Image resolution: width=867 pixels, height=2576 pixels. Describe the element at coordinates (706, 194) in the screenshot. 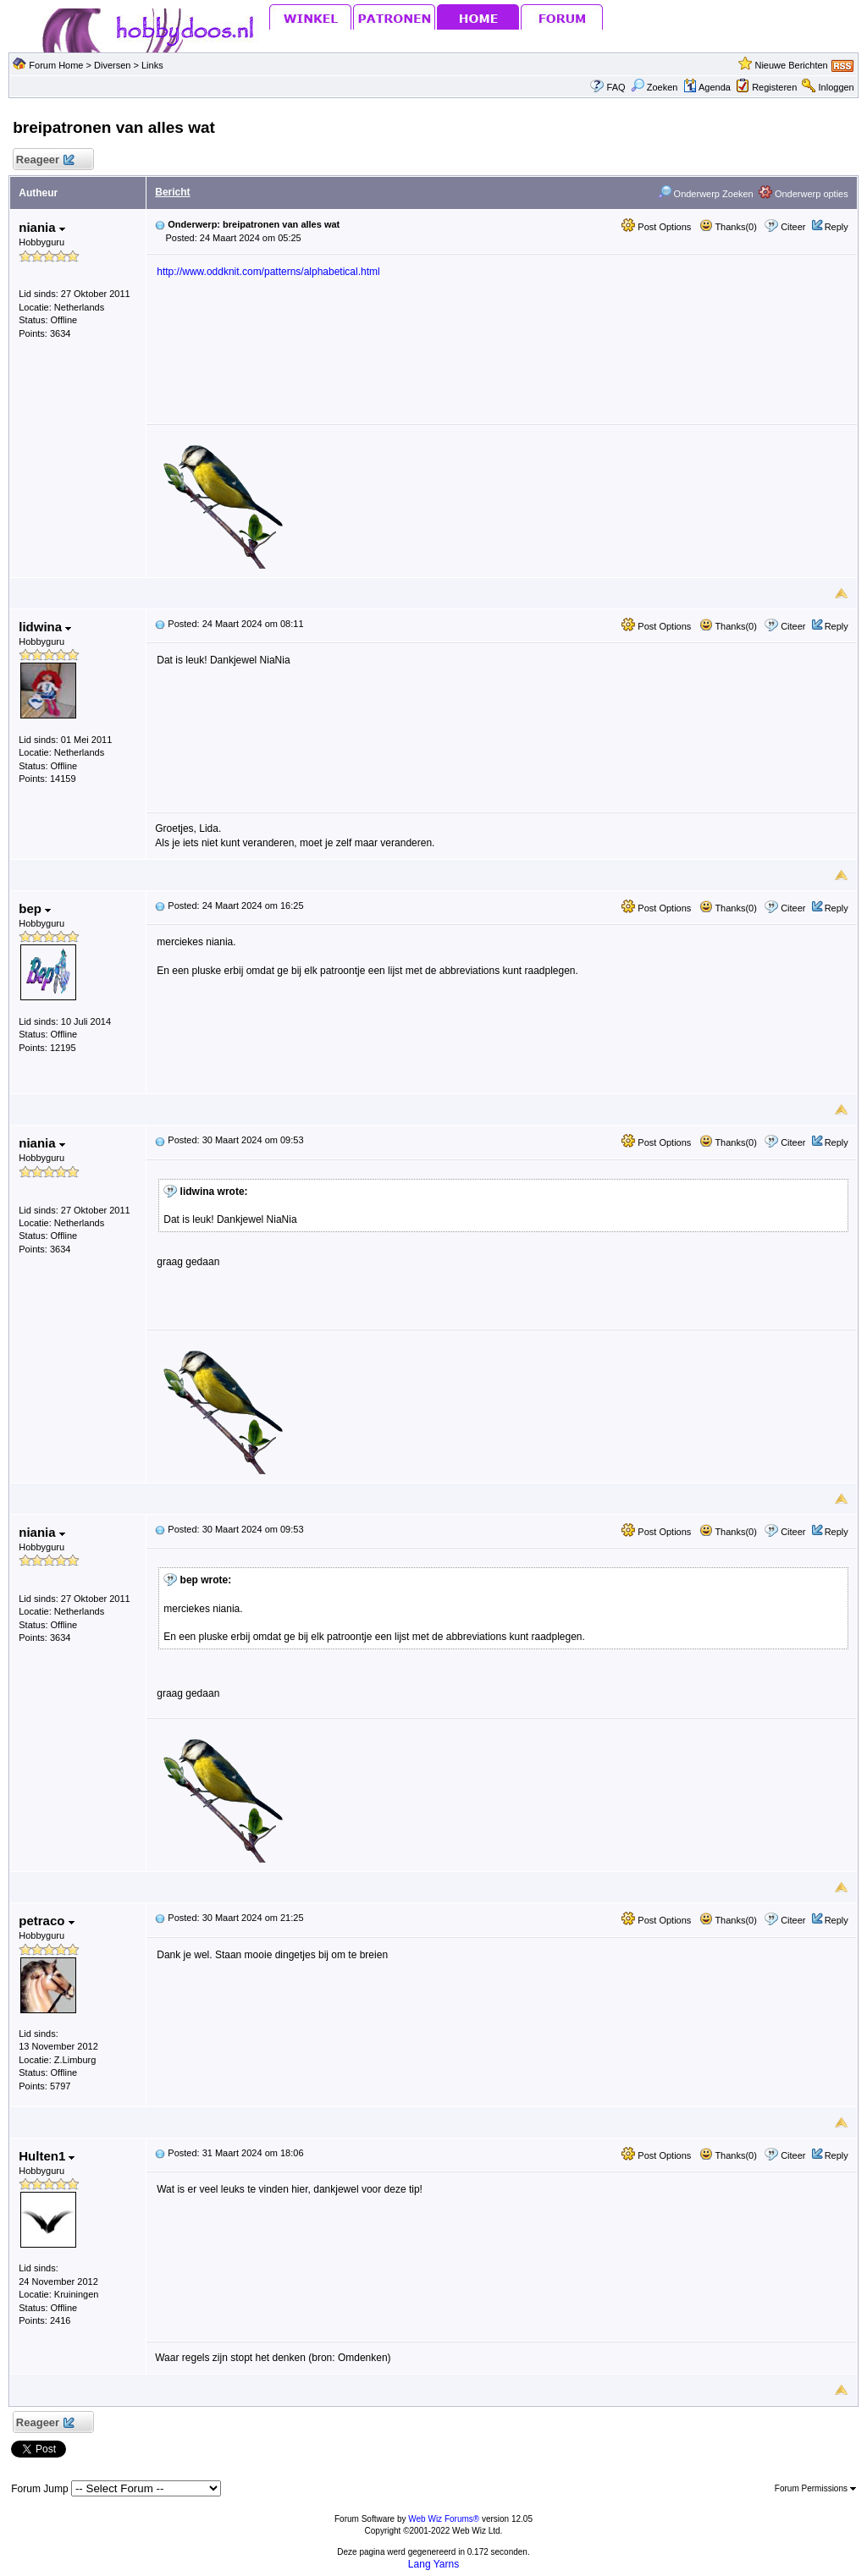

I see `Onderwerp Zoeken` at that location.